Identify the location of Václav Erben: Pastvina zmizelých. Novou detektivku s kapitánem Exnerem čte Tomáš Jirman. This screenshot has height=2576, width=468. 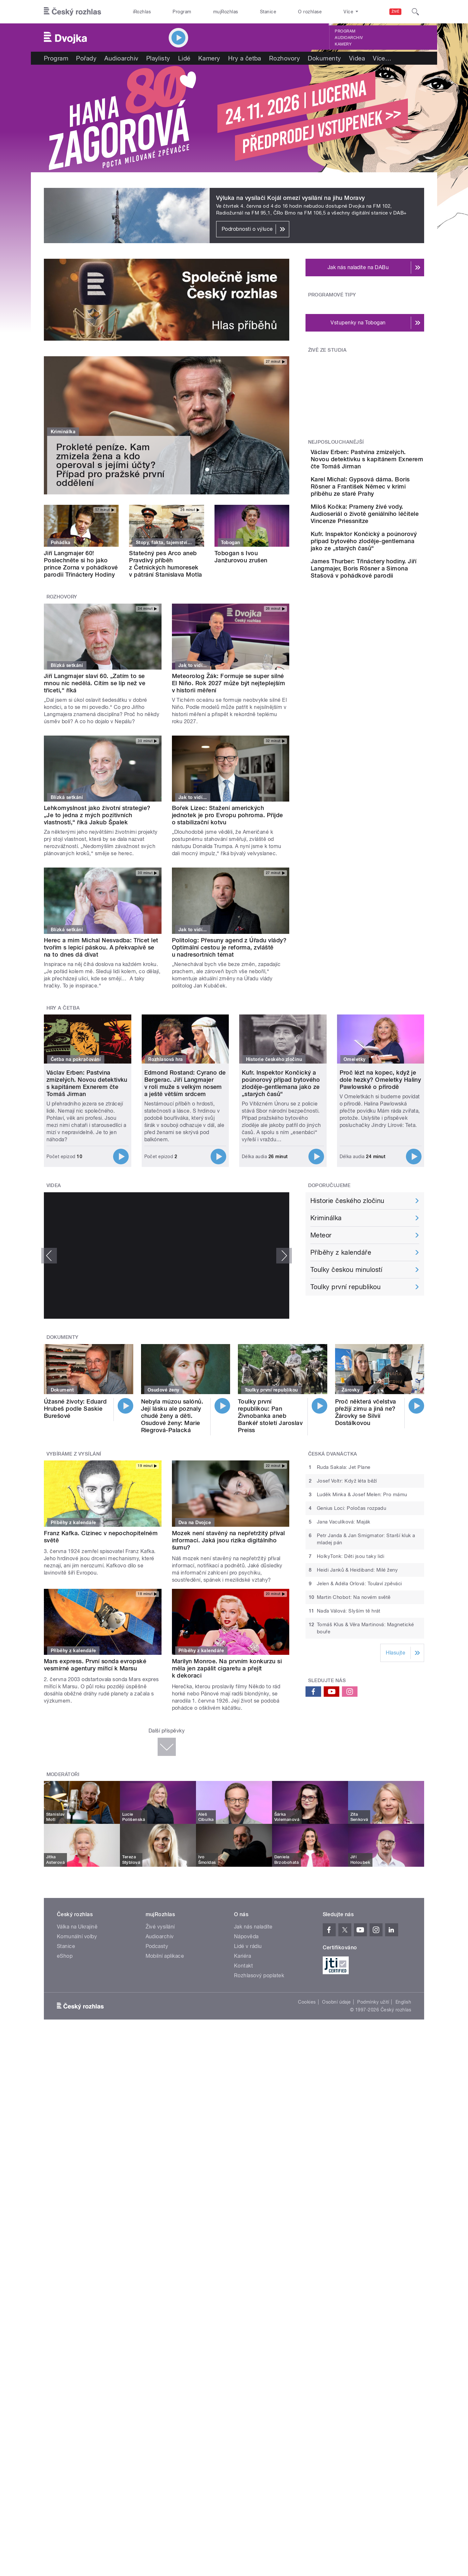
(385, 463).